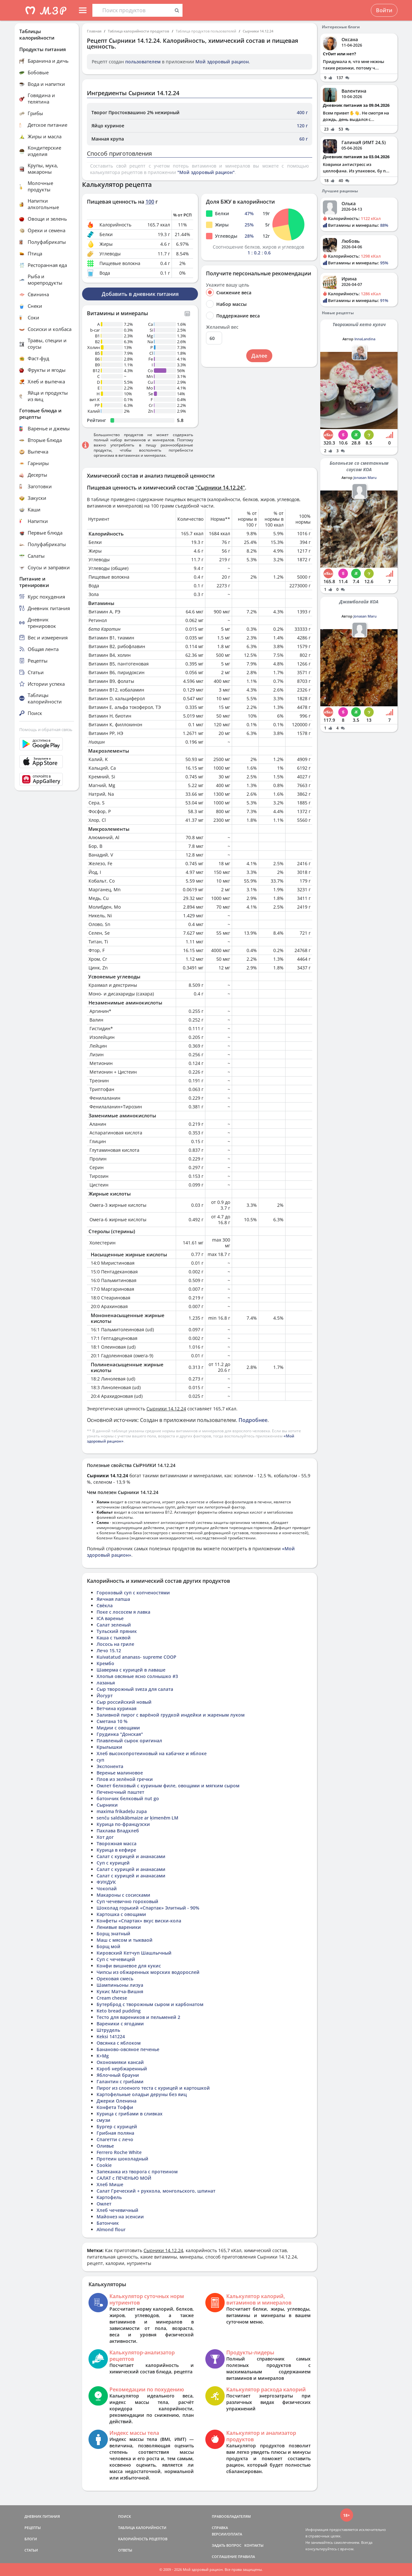 This screenshot has width=412, height=2576. What do you see at coordinates (124, 1702) in the screenshot?
I see `Сыр российский новый` at bounding box center [124, 1702].